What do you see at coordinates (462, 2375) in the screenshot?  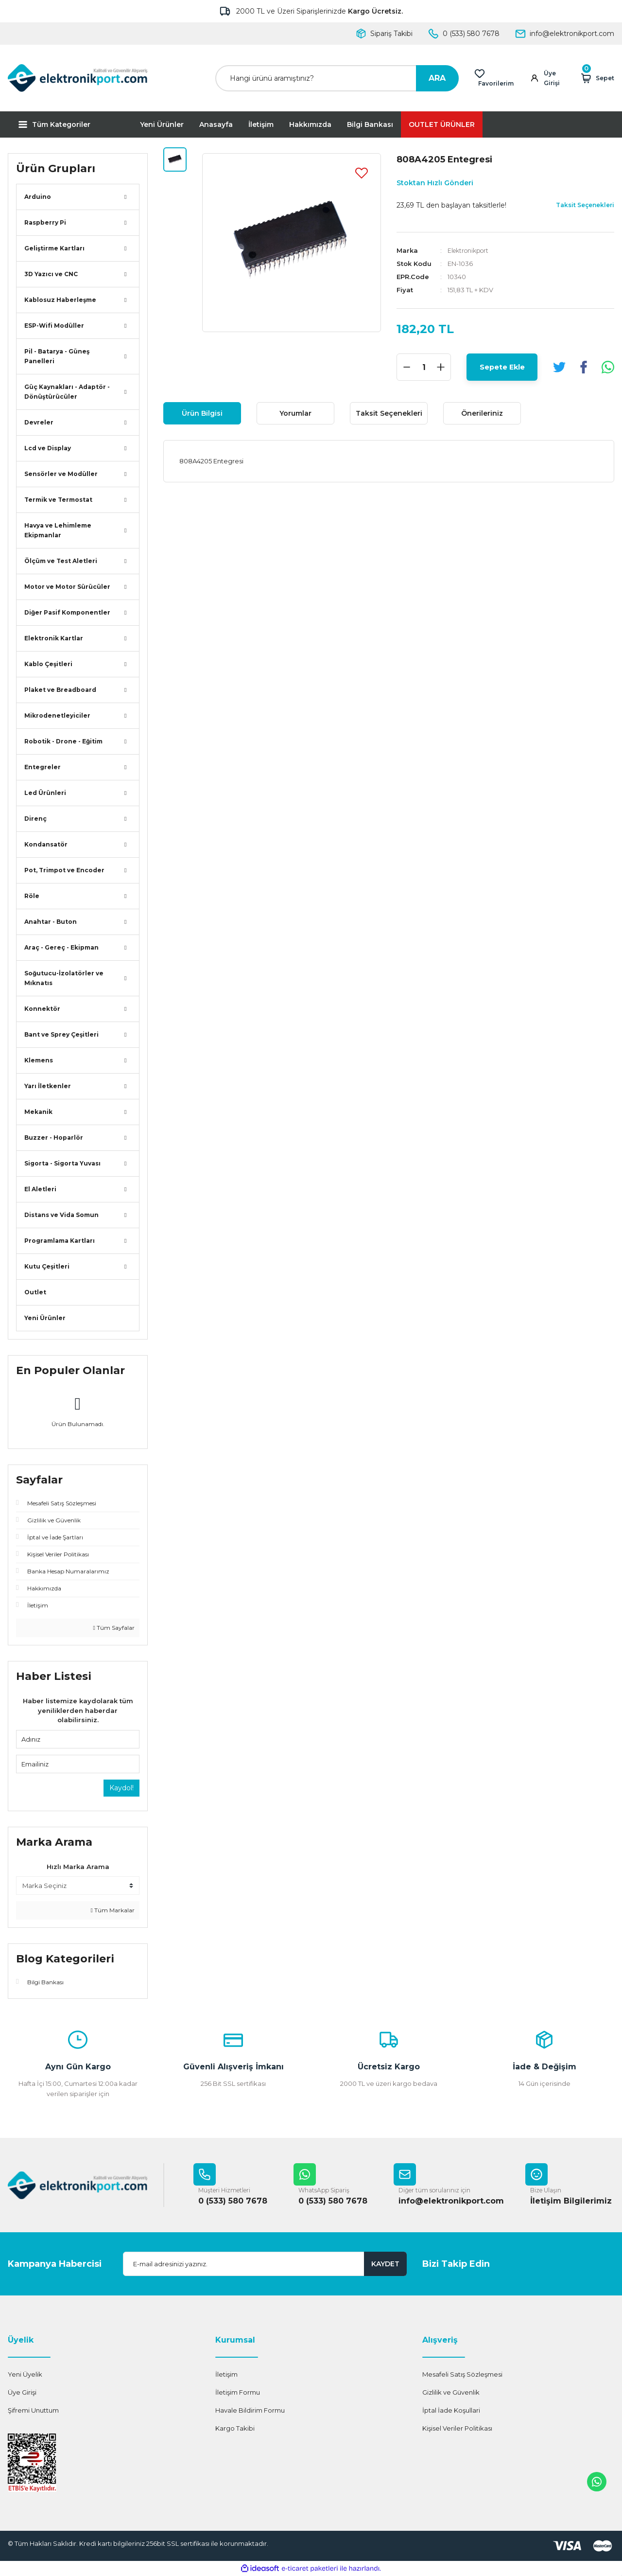 I see `Mesafeli Satış Sözleşmesi` at bounding box center [462, 2375].